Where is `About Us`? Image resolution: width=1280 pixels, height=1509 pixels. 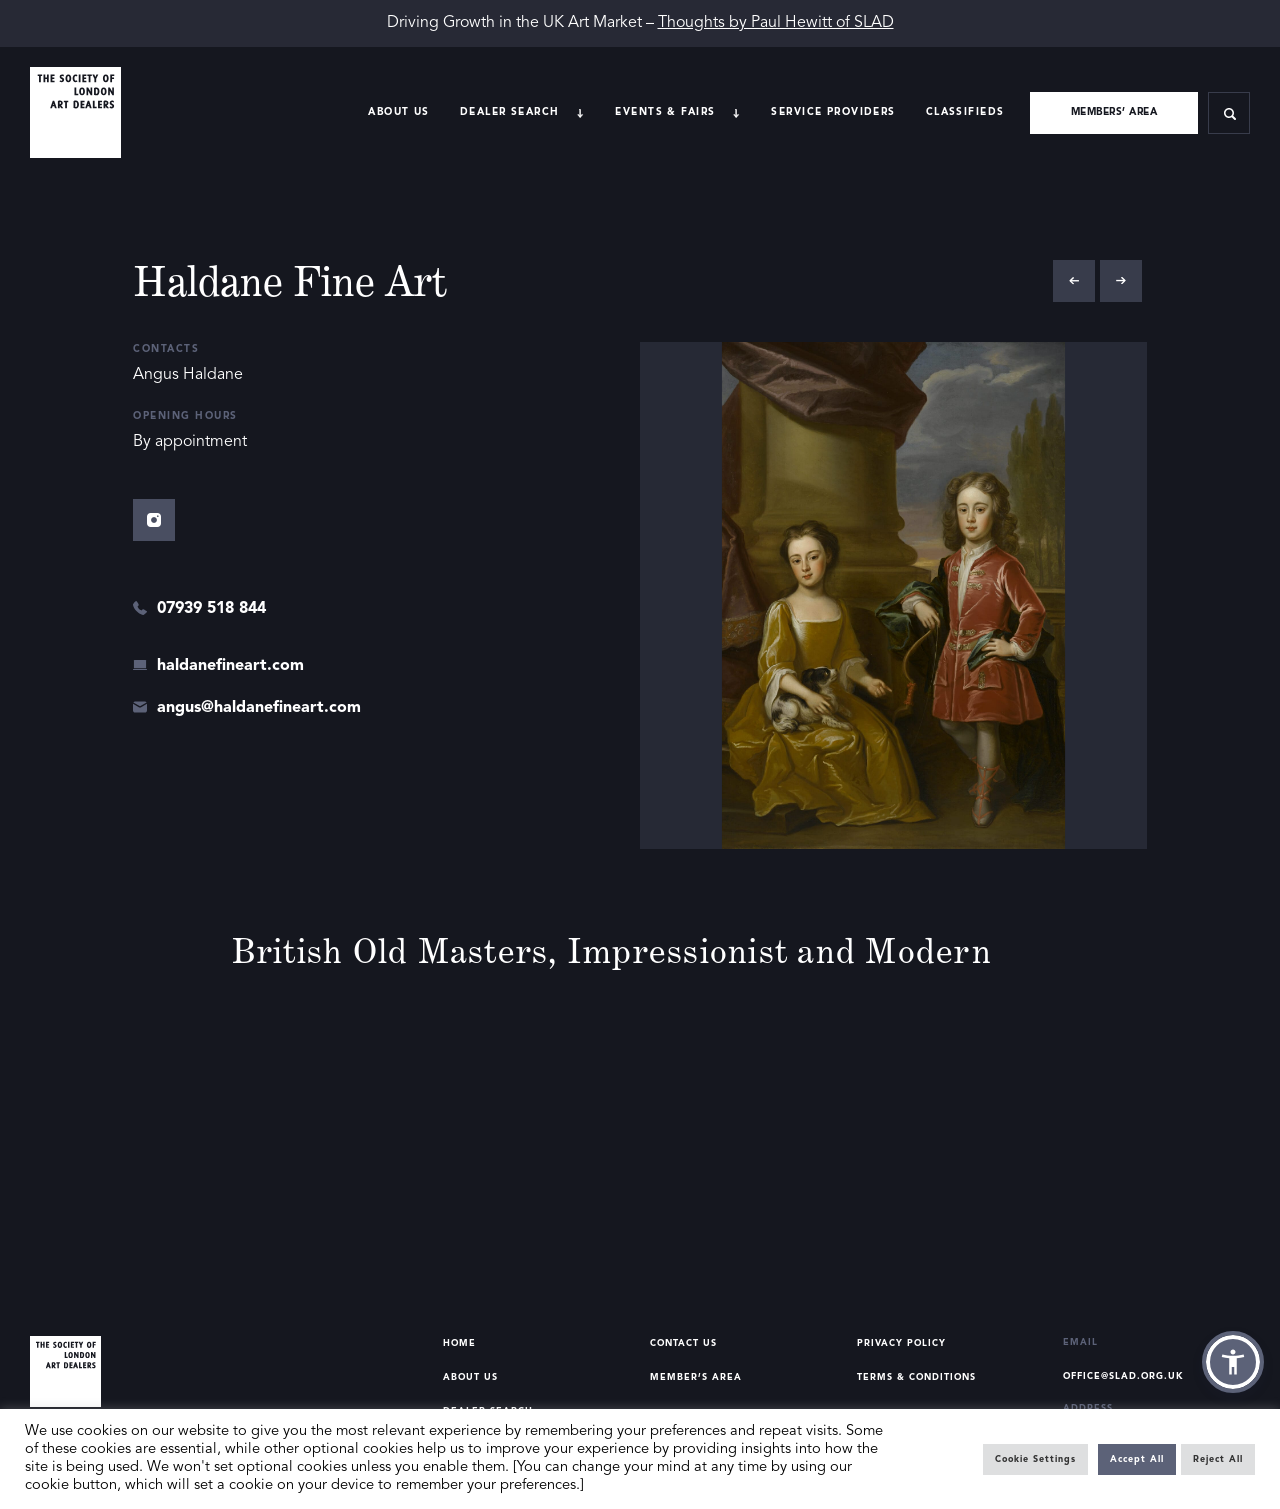 About Us is located at coordinates (398, 112).